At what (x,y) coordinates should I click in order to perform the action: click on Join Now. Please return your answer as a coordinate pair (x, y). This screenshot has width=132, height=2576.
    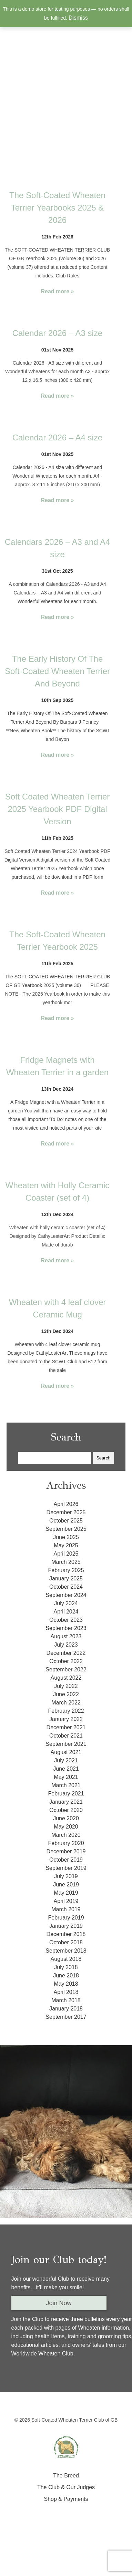
    Looking at the image, I should click on (59, 2303).